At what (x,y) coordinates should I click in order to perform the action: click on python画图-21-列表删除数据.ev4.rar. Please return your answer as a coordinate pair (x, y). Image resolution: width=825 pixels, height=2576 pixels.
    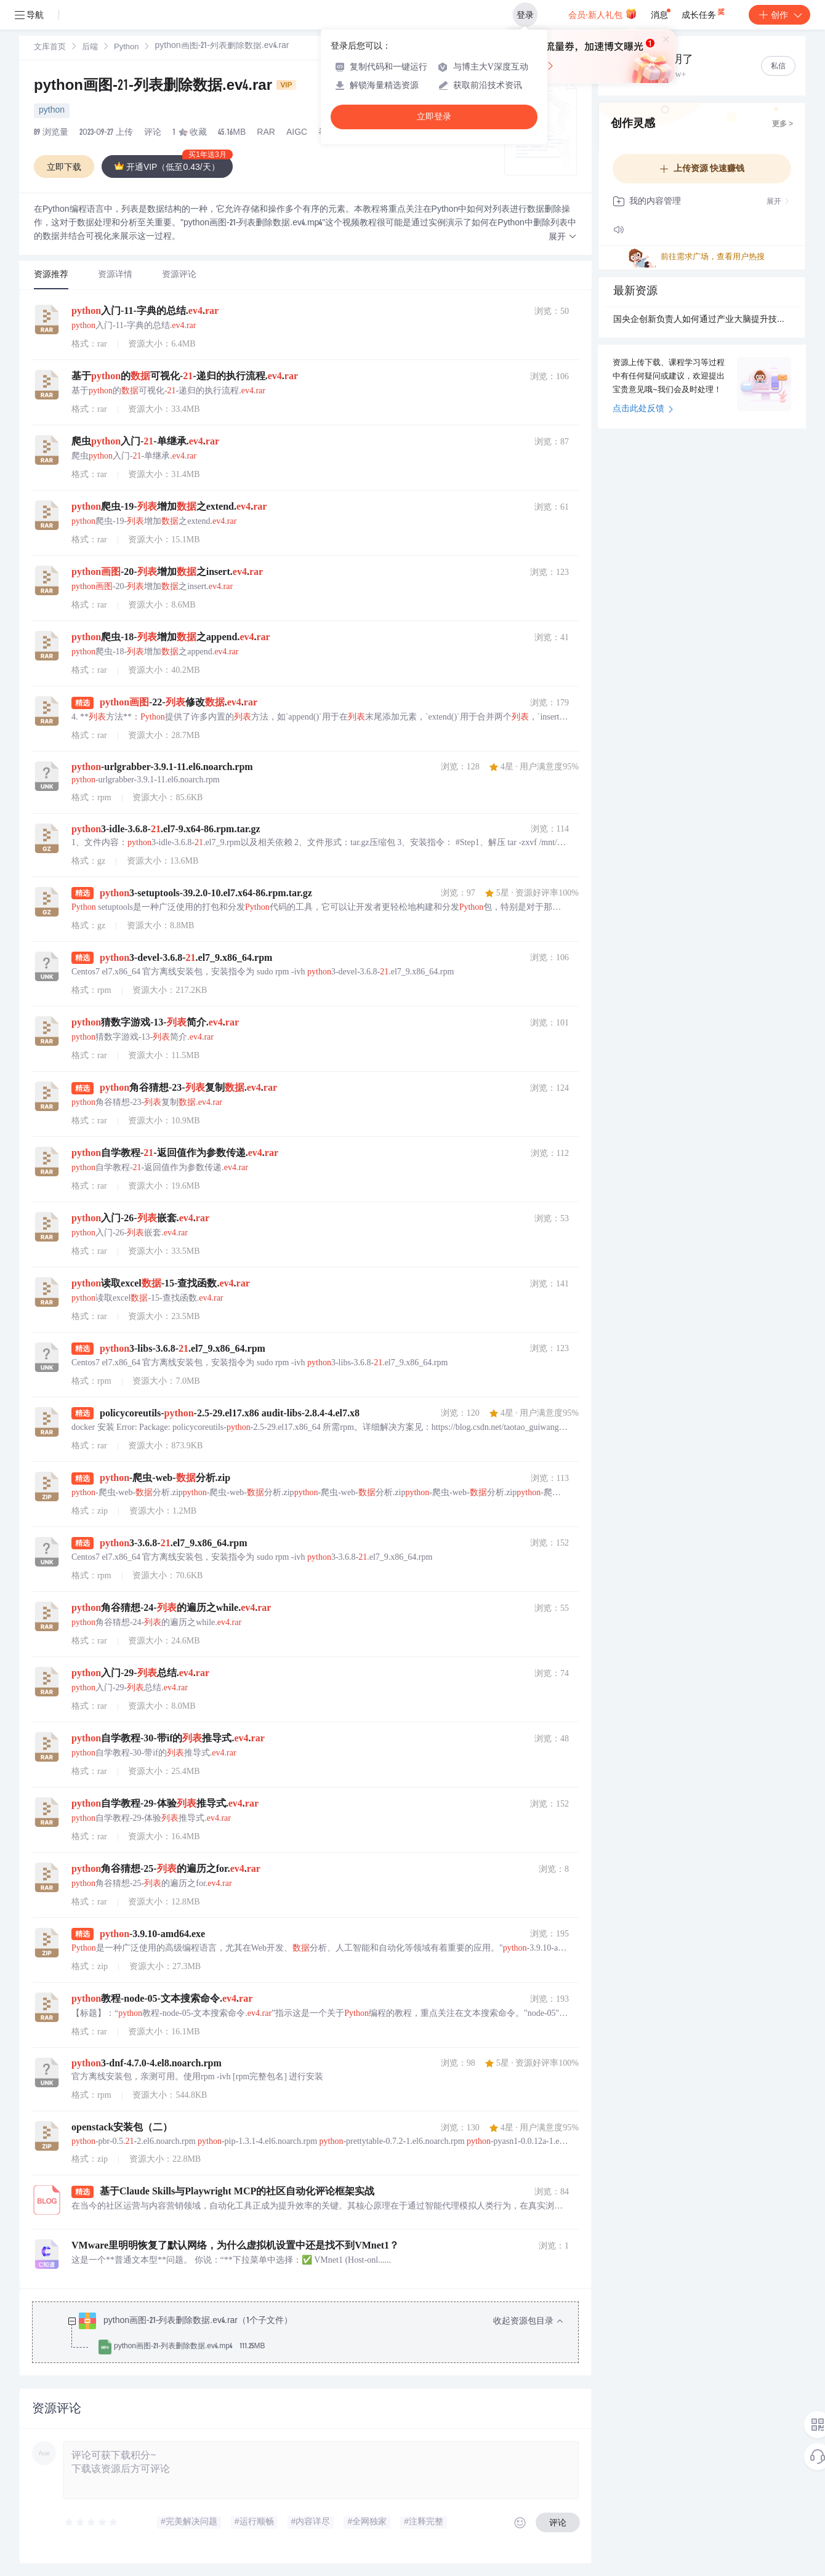
    Looking at the image, I should click on (165, 86).